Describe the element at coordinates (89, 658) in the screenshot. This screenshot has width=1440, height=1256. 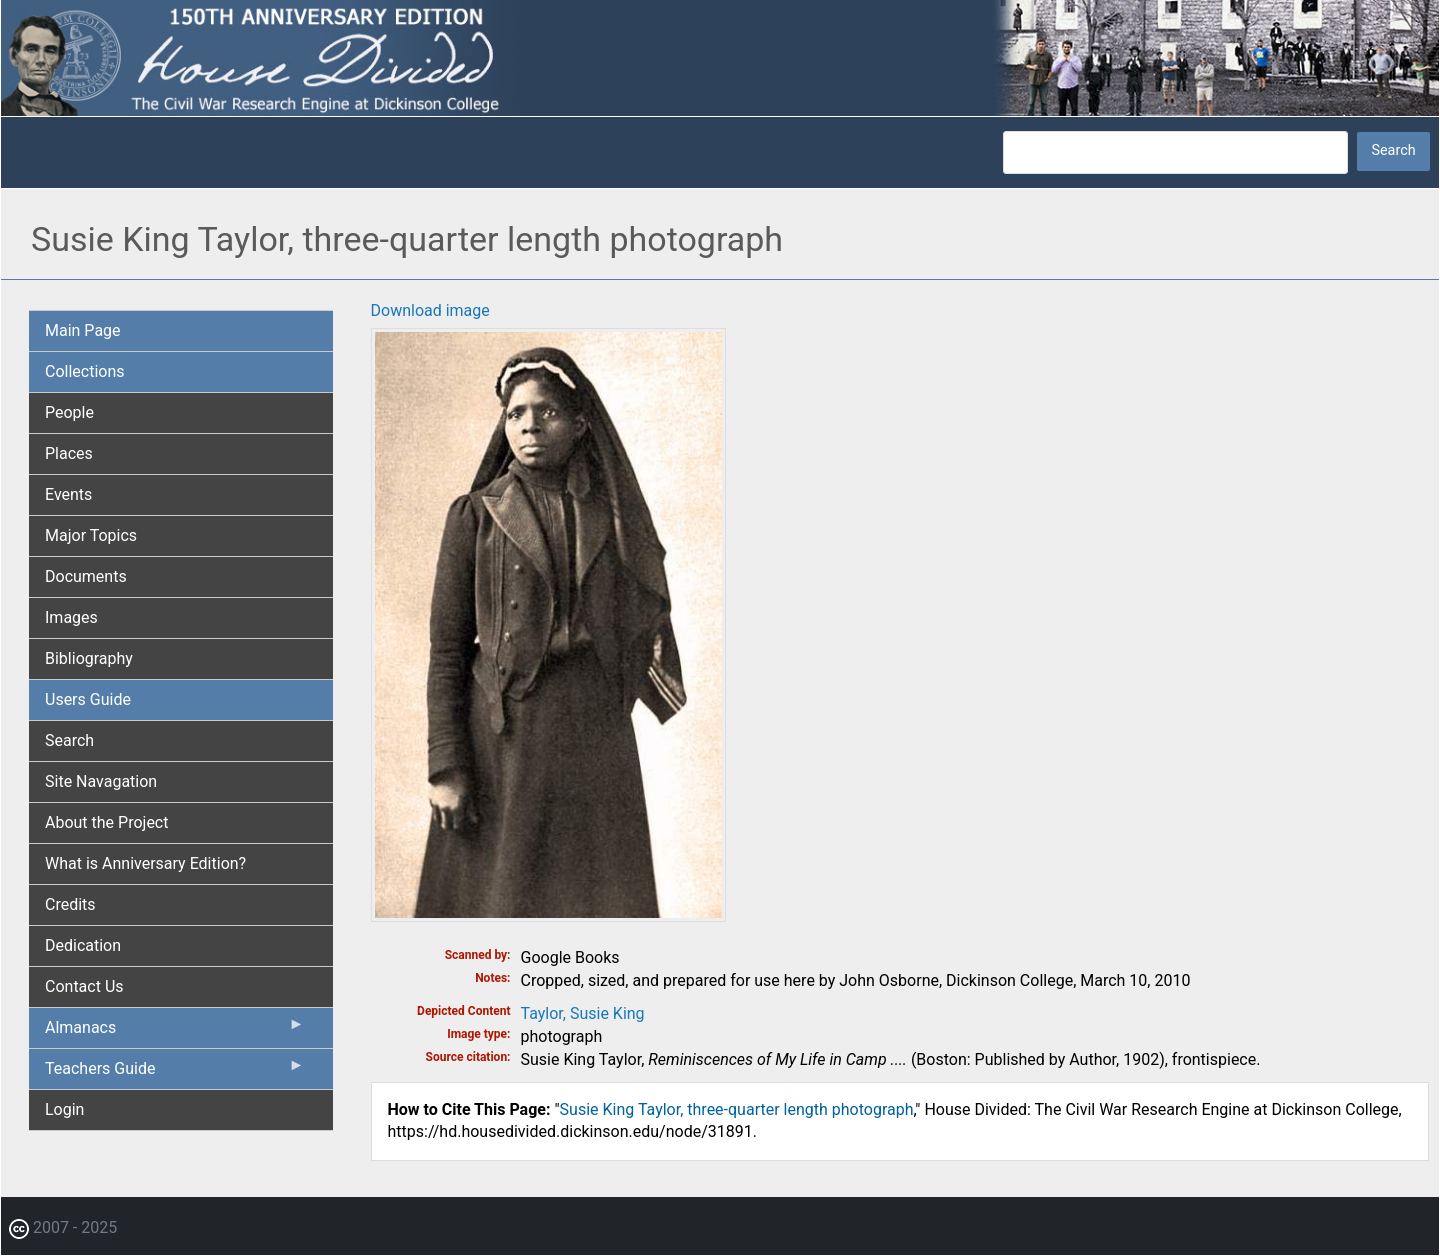
I see `Bibliography [menuitem]` at that location.